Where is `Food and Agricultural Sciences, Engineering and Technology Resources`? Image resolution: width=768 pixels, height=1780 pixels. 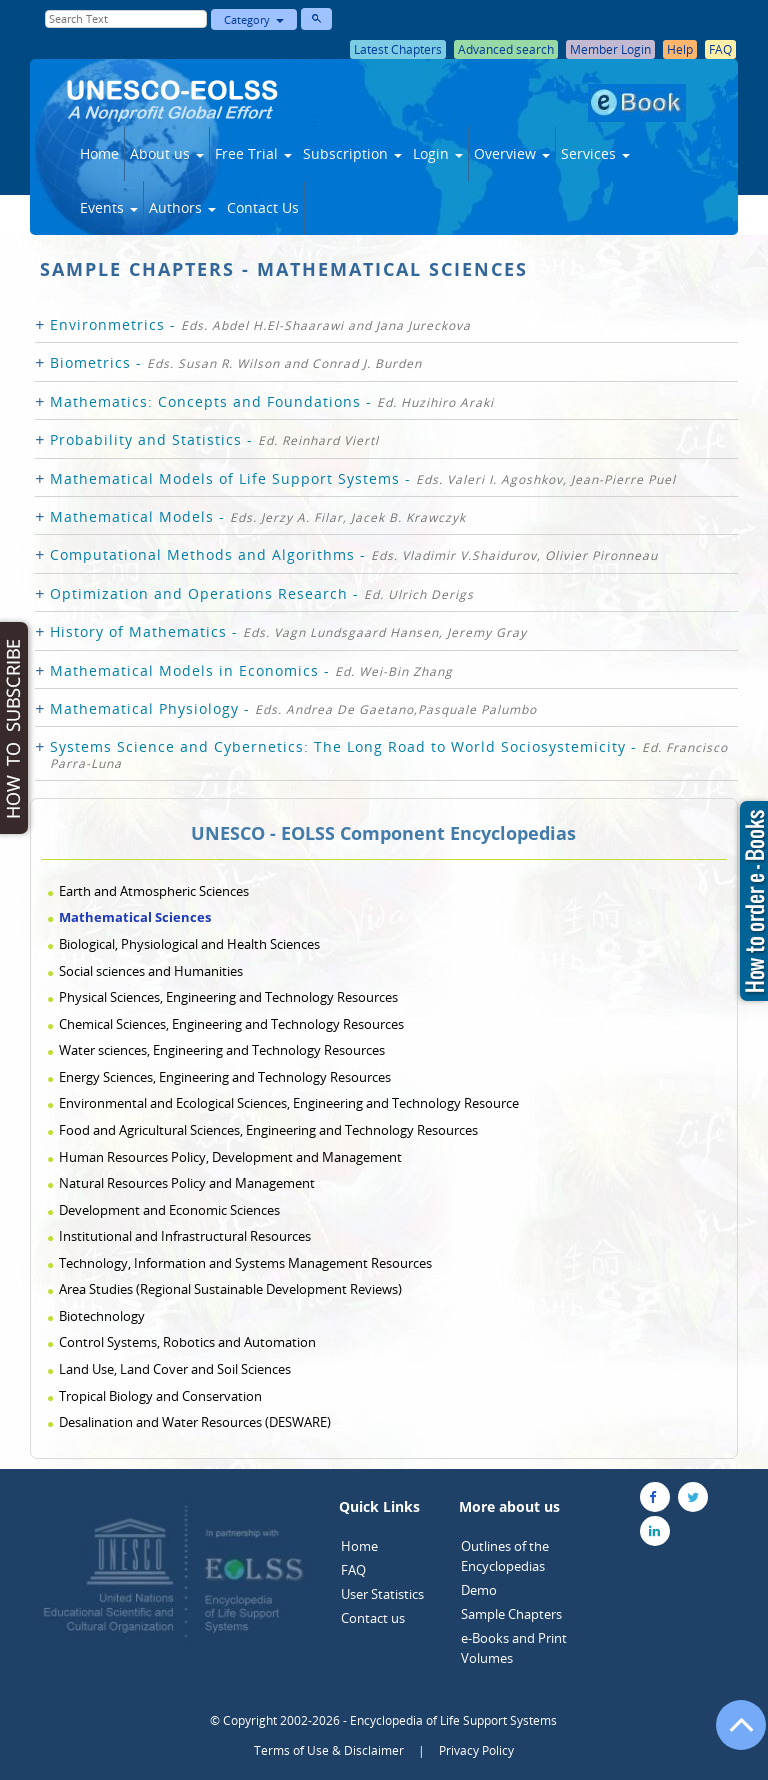
Food and Agricultural Sciences, Engineering and Technology Resources is located at coordinates (268, 1130).